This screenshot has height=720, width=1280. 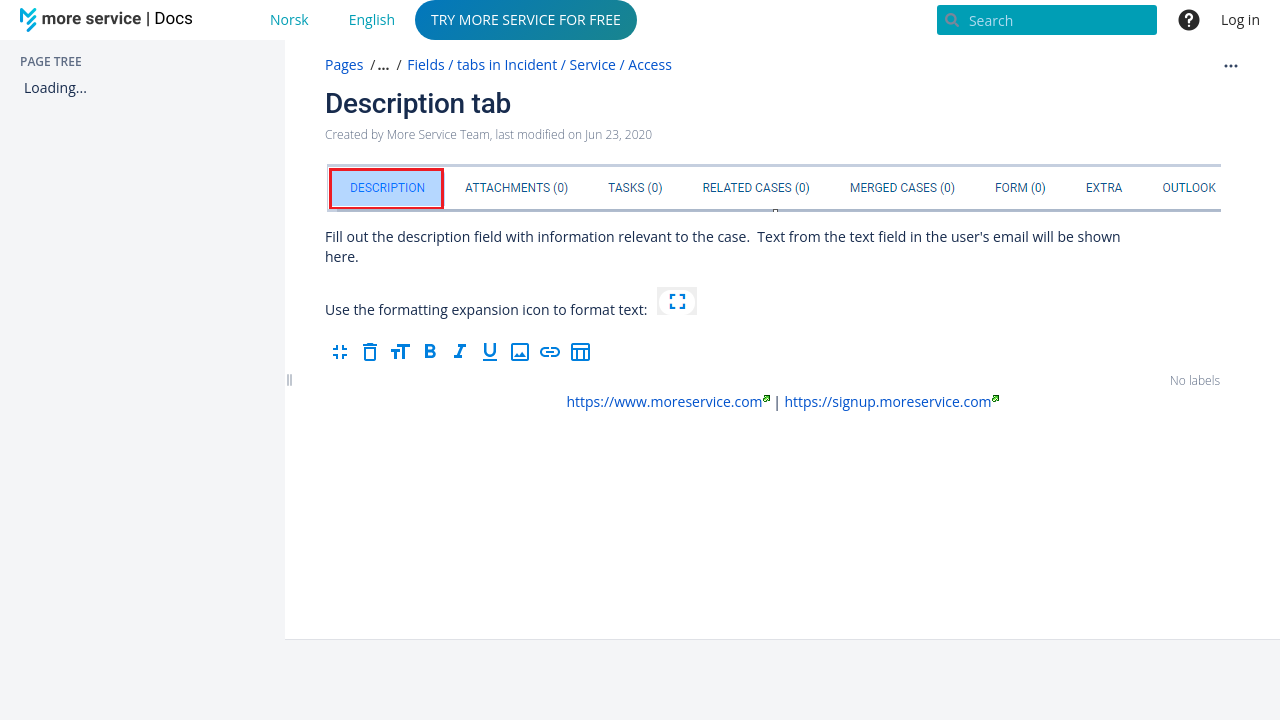 What do you see at coordinates (667, 401) in the screenshot?
I see `https://www.moreservice.com` at bounding box center [667, 401].